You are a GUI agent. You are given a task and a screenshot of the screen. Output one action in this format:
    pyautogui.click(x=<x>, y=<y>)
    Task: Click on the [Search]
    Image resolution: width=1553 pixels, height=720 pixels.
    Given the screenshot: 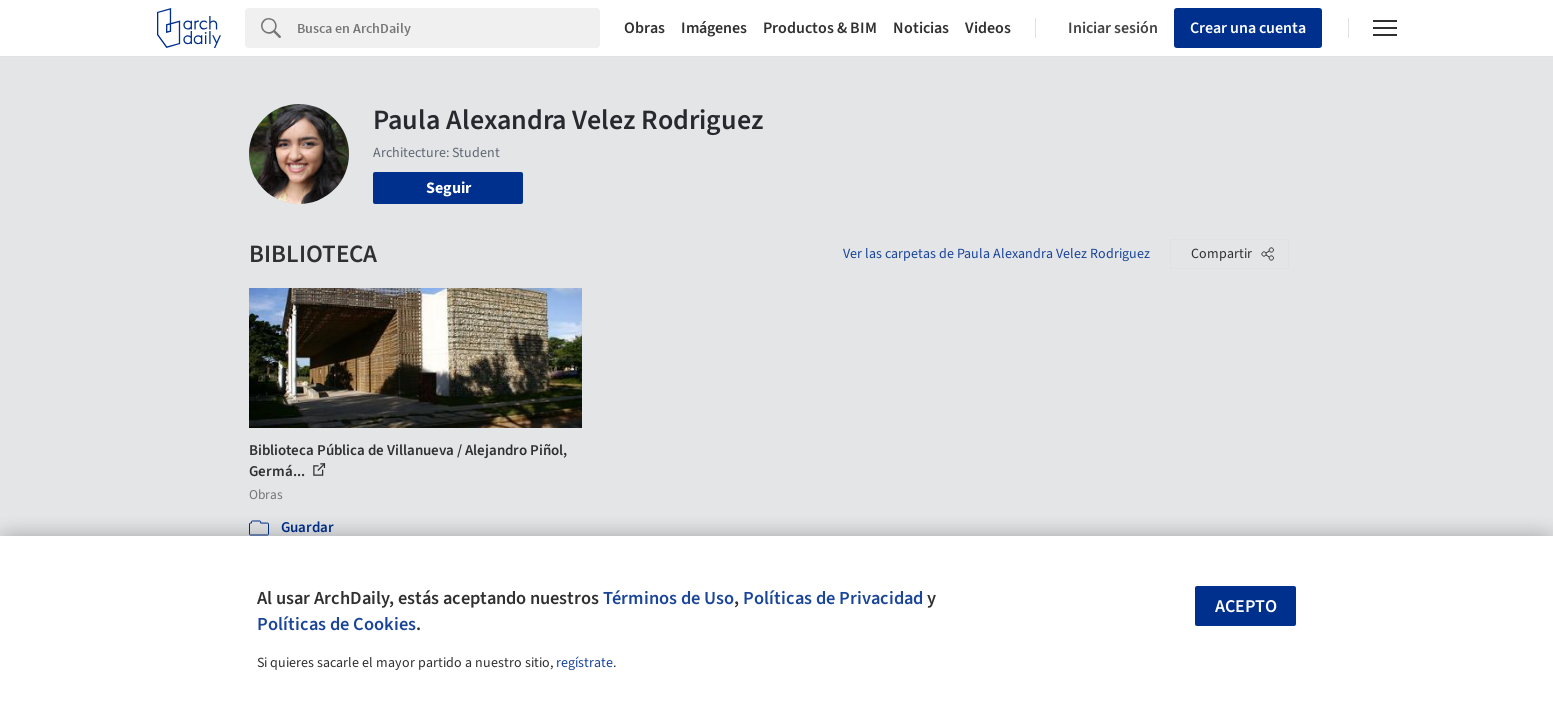 What is the action you would take?
    pyautogui.click(x=448, y=28)
    